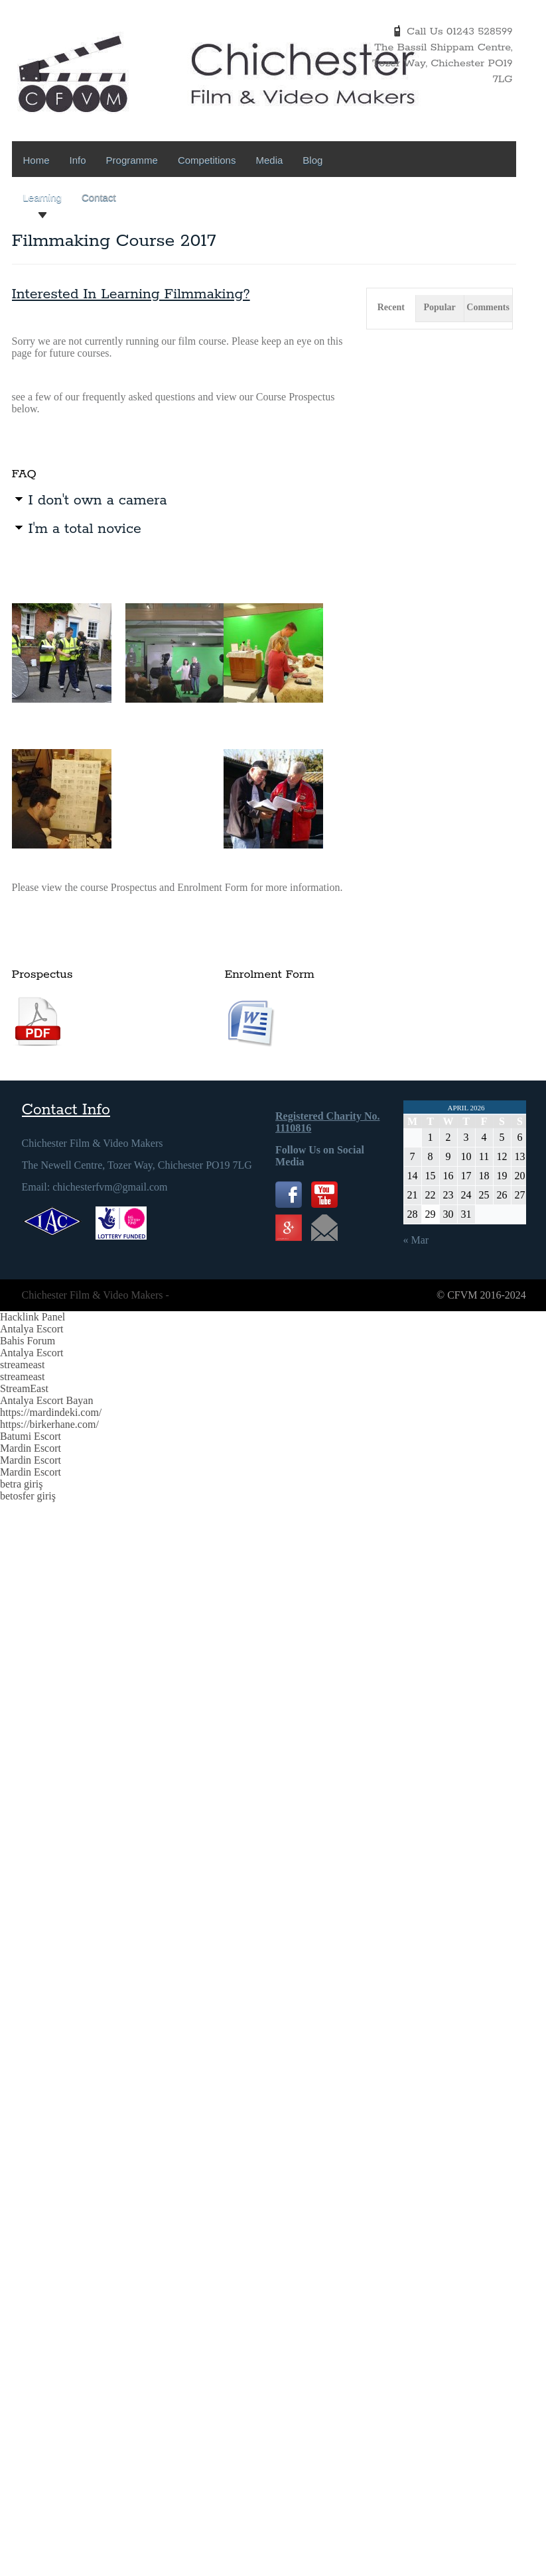 The image size is (546, 2576). I want to click on StreamEast, so click(24, 1388).